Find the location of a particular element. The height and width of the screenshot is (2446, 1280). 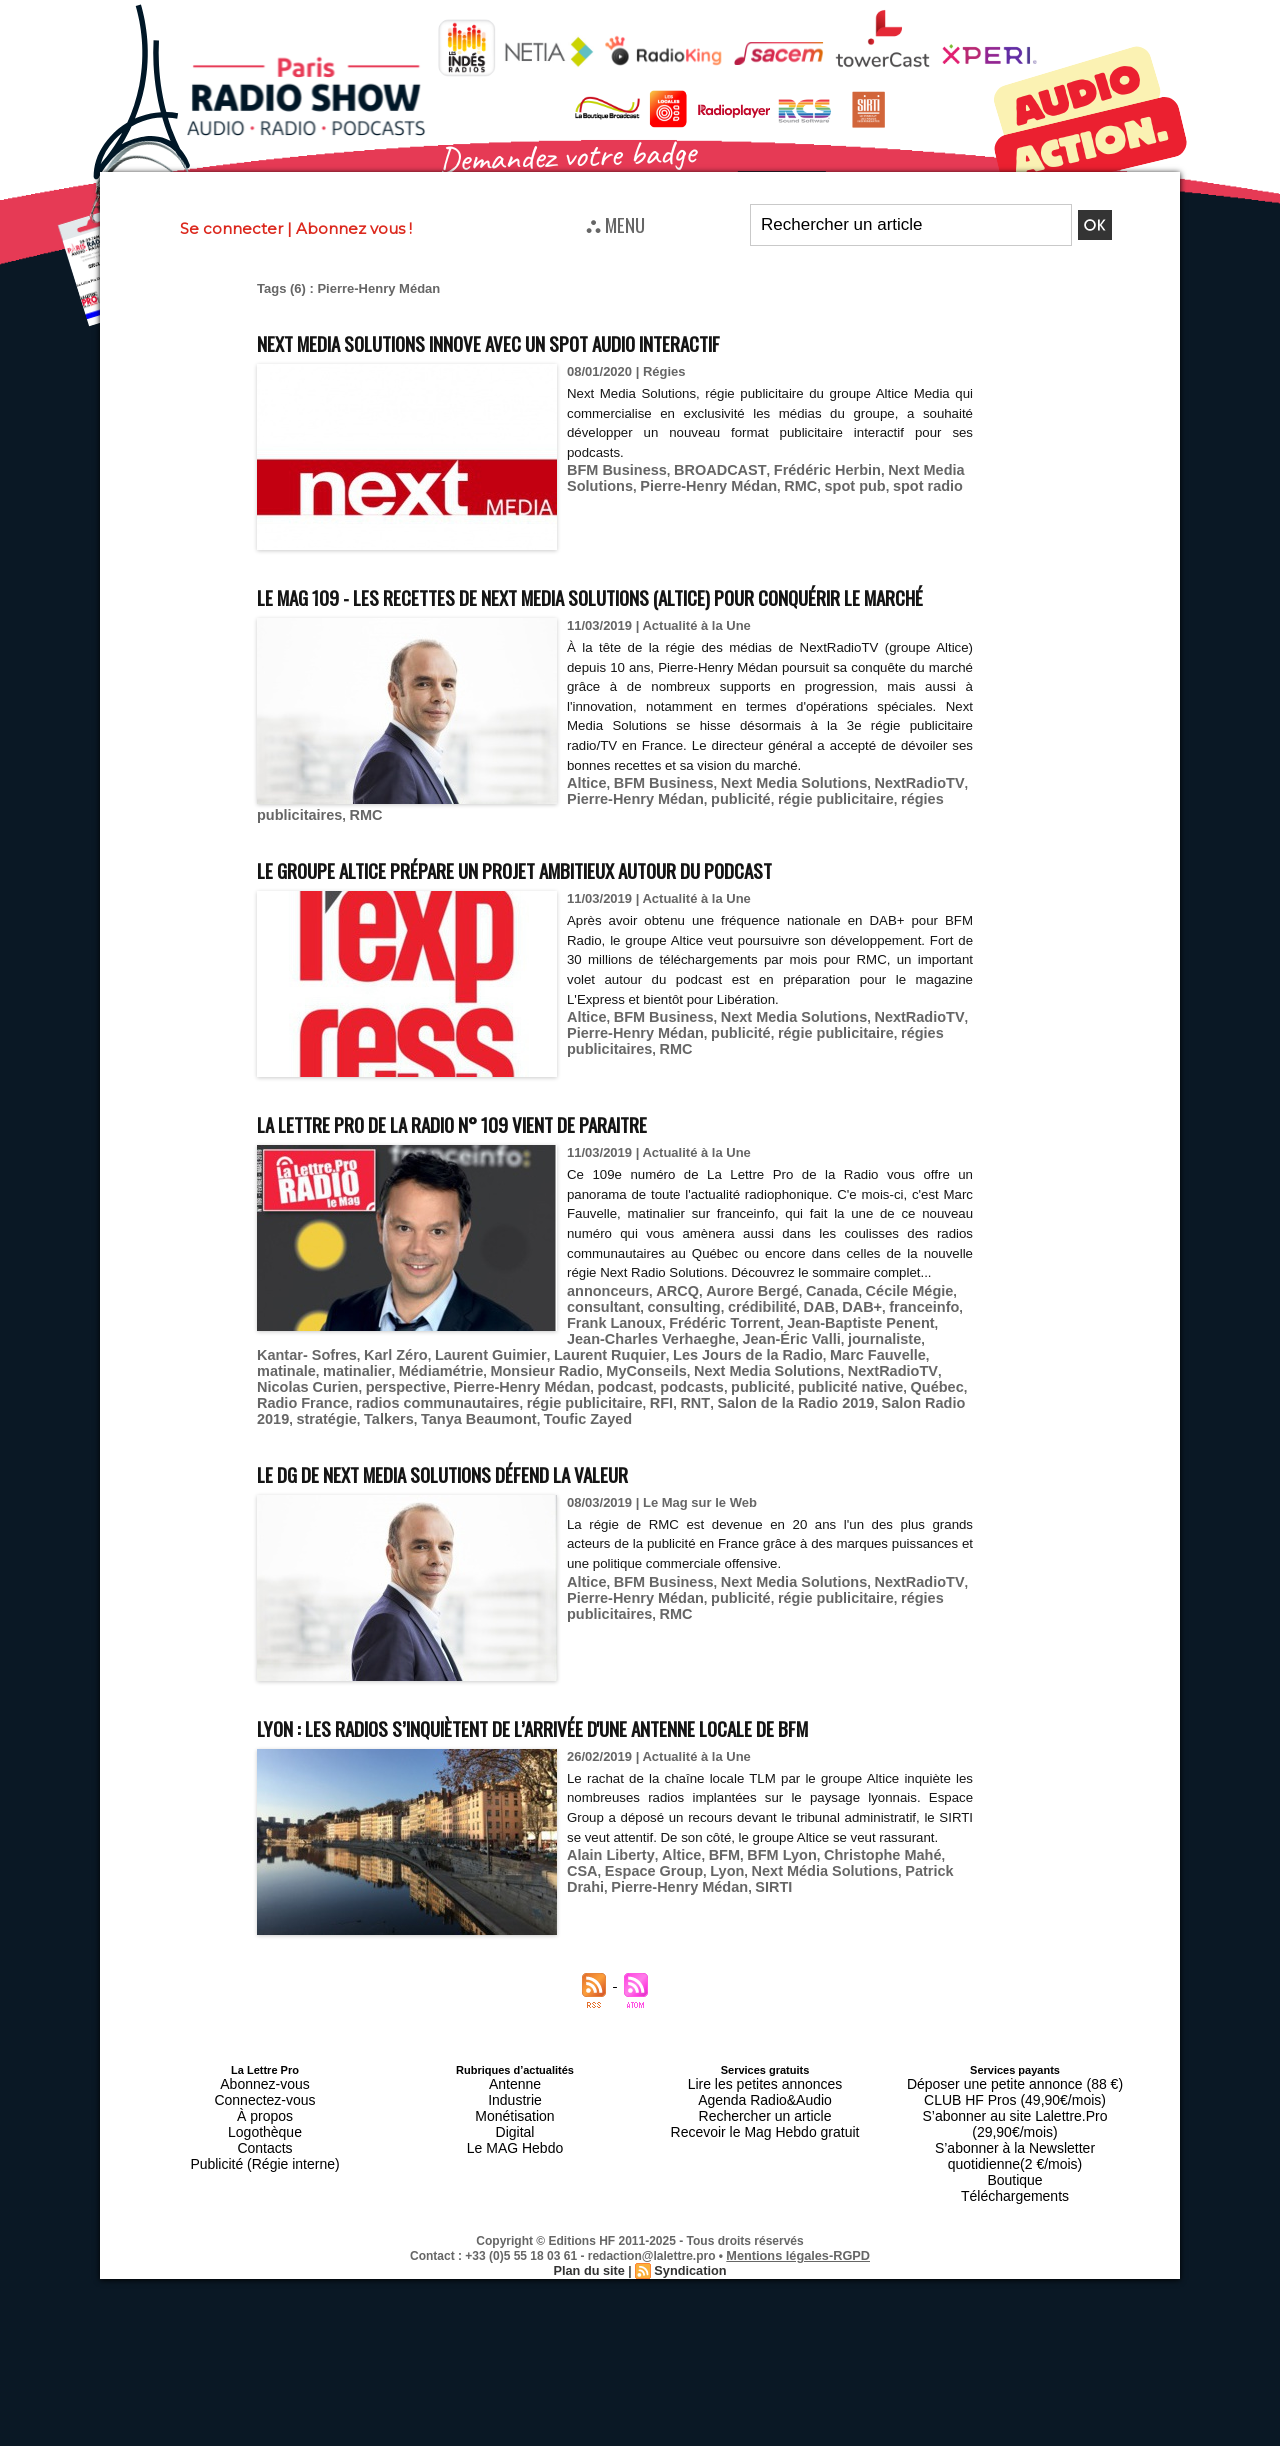

consulting is located at coordinates (673, 1358).